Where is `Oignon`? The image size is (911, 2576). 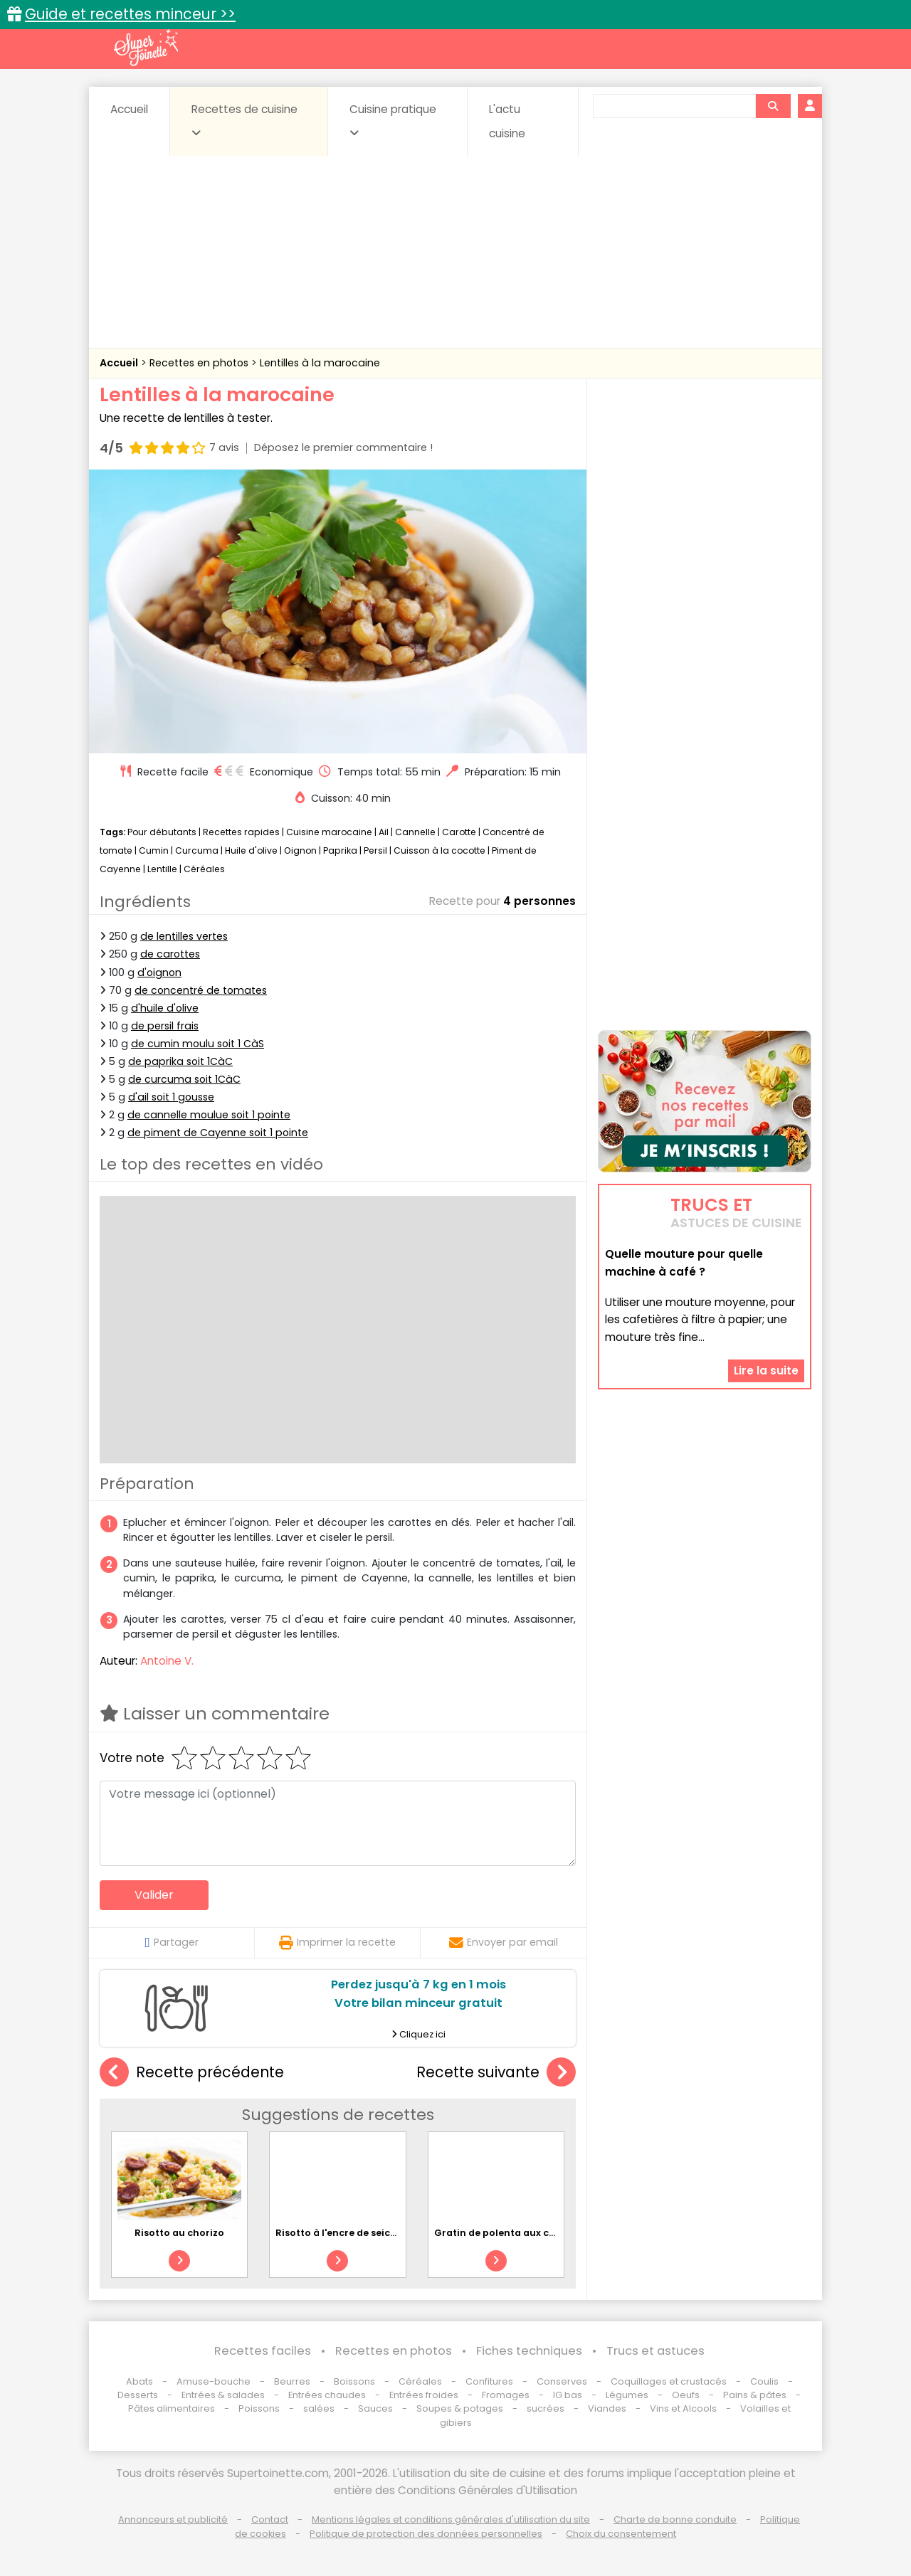
Oignon is located at coordinates (300, 850).